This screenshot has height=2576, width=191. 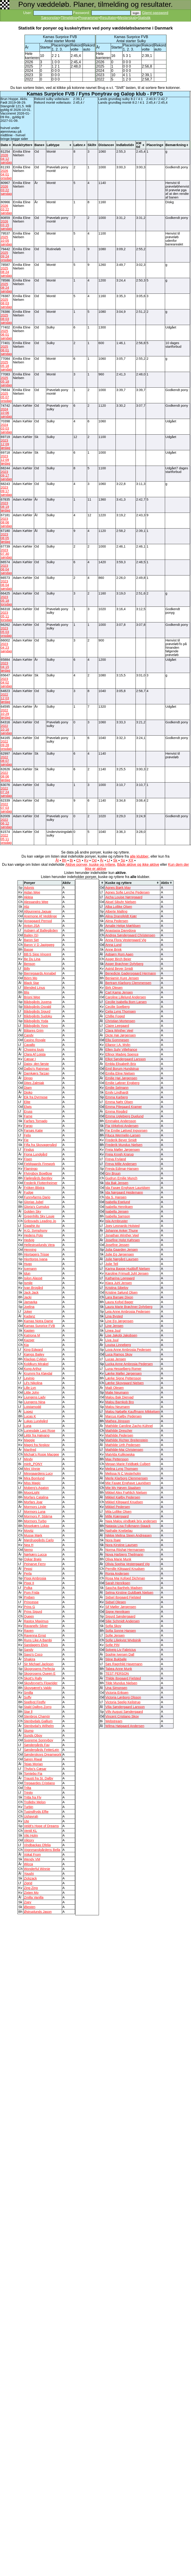 I want to click on Lina Bysted, so click(x=114, y=1316).